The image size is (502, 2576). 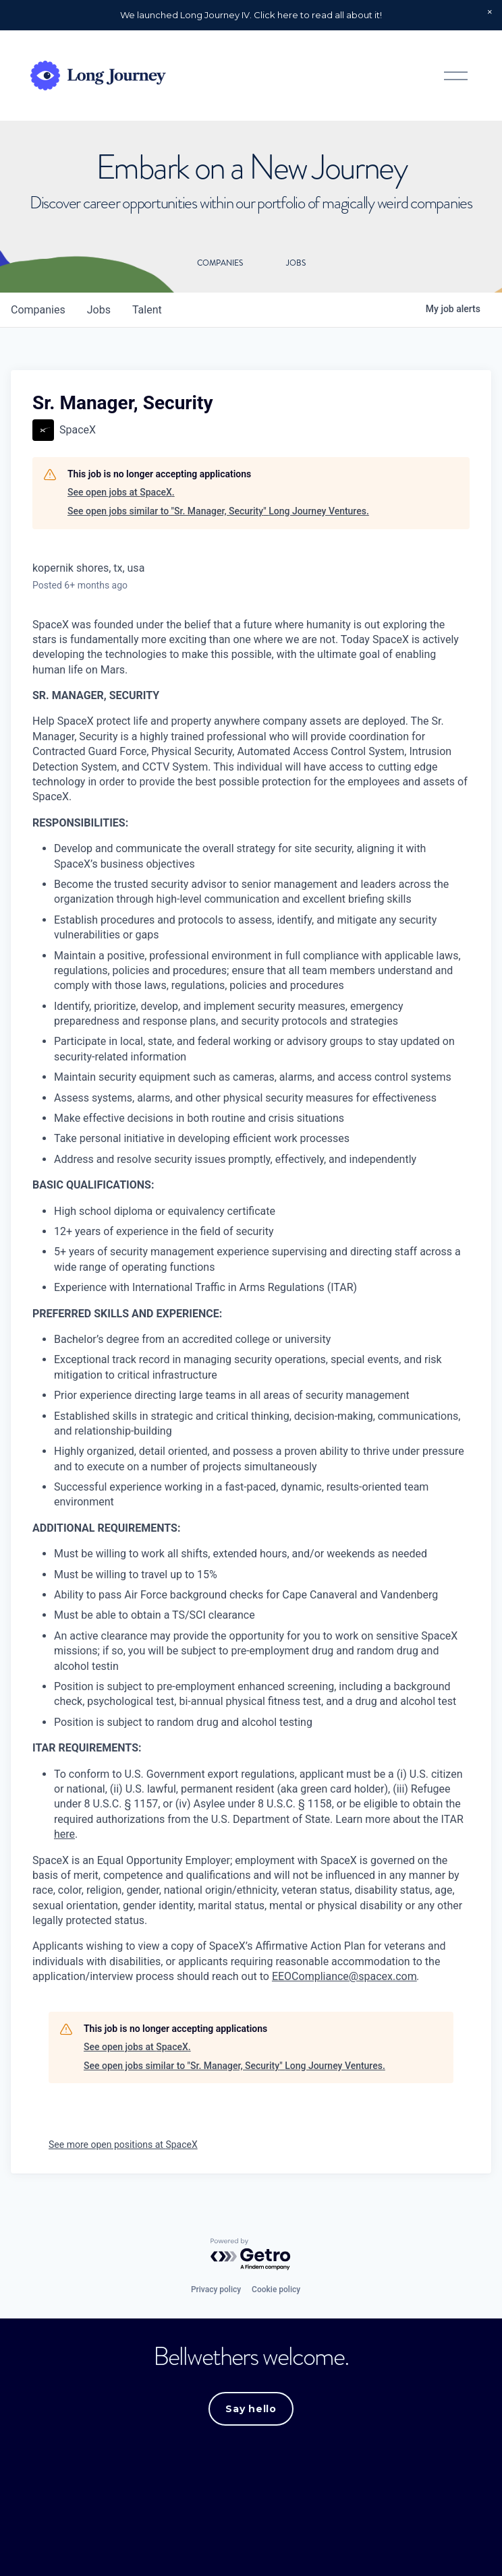 I want to click on Privacy policy, so click(x=216, y=2289).